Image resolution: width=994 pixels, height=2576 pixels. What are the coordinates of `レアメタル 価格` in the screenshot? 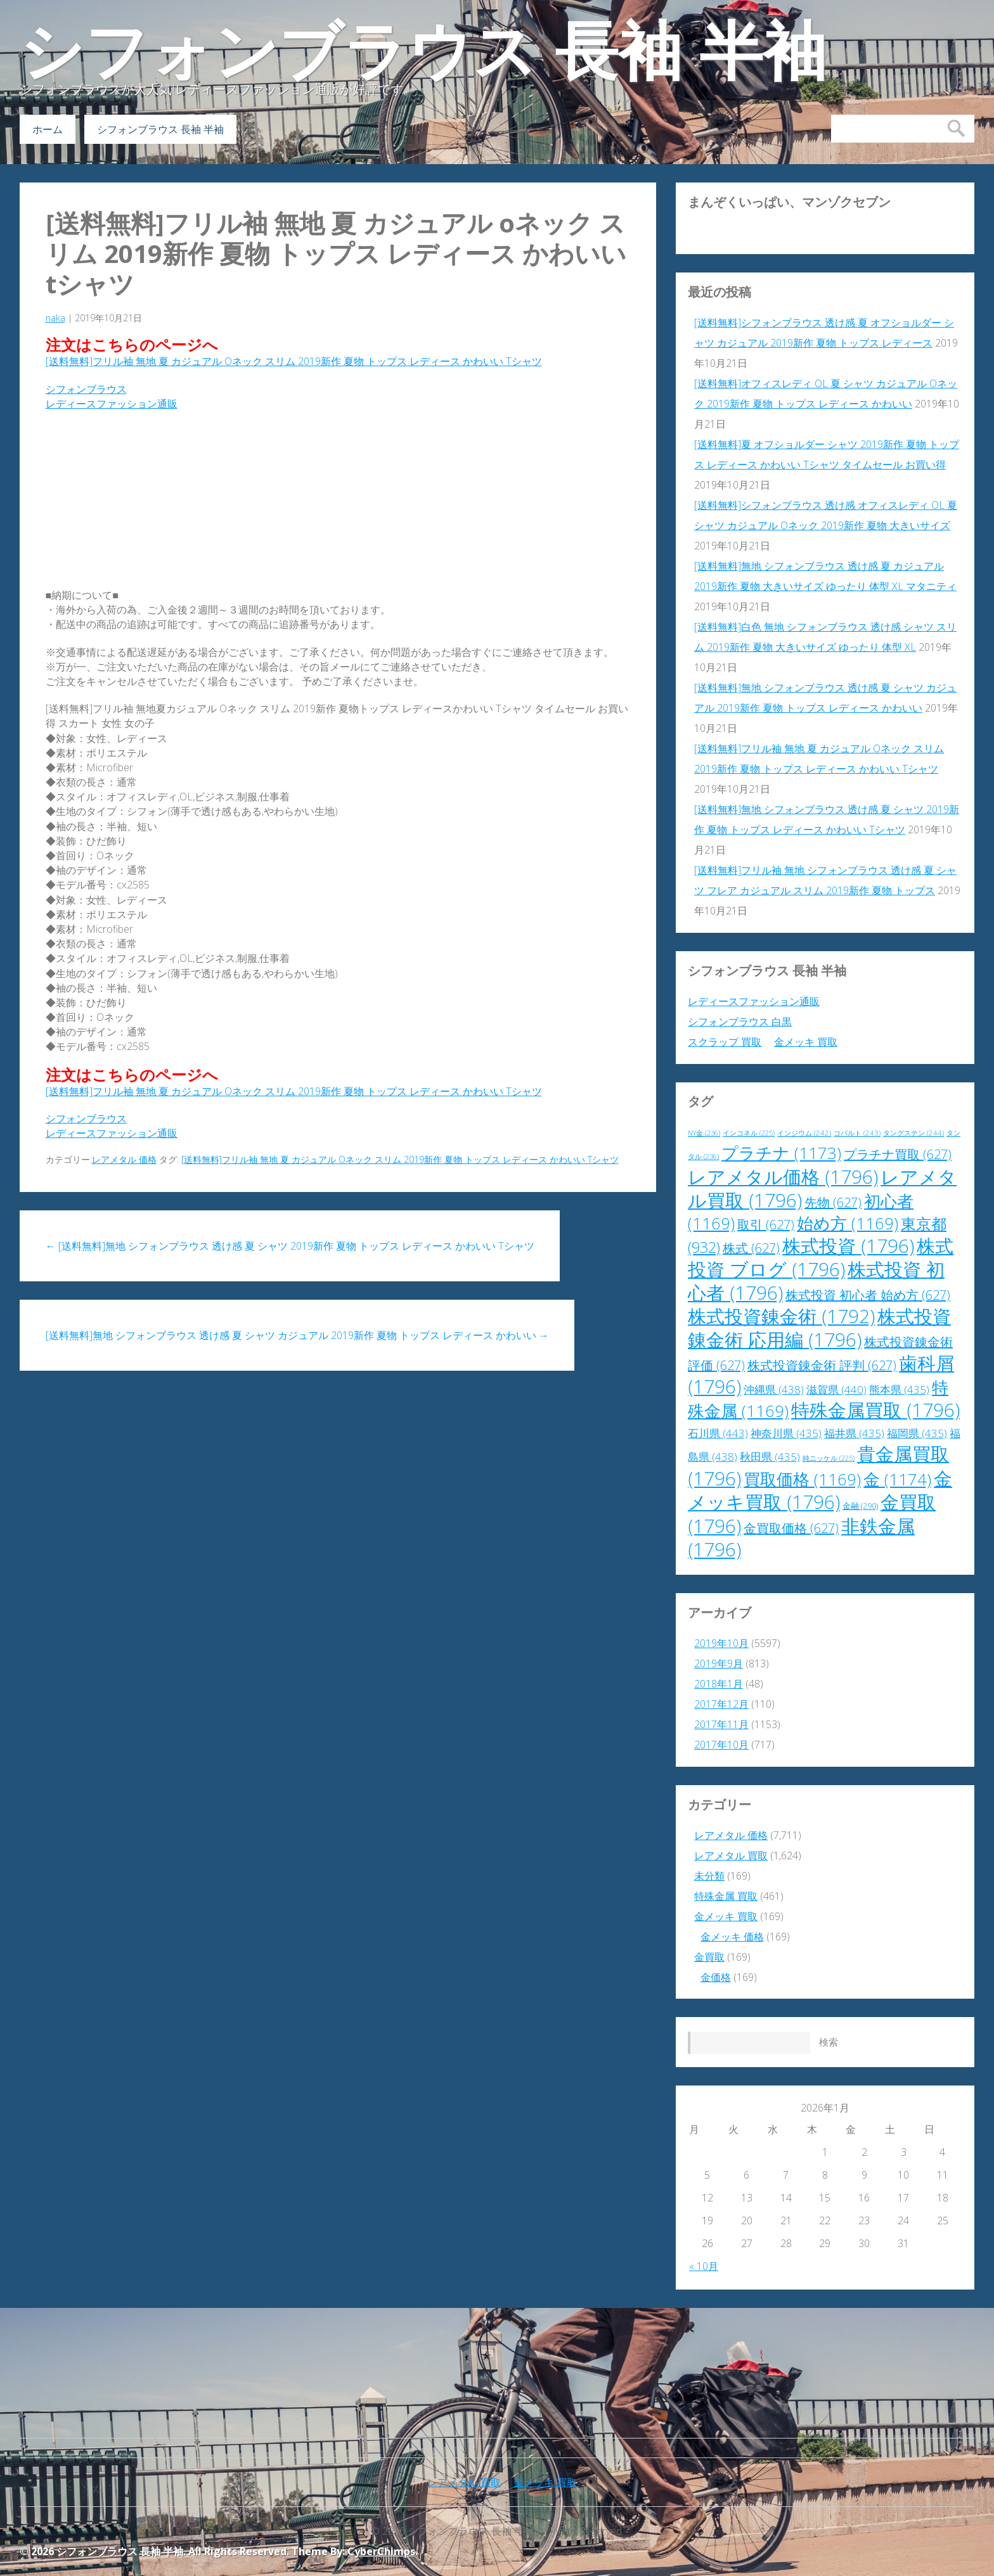 It's located at (124, 1159).